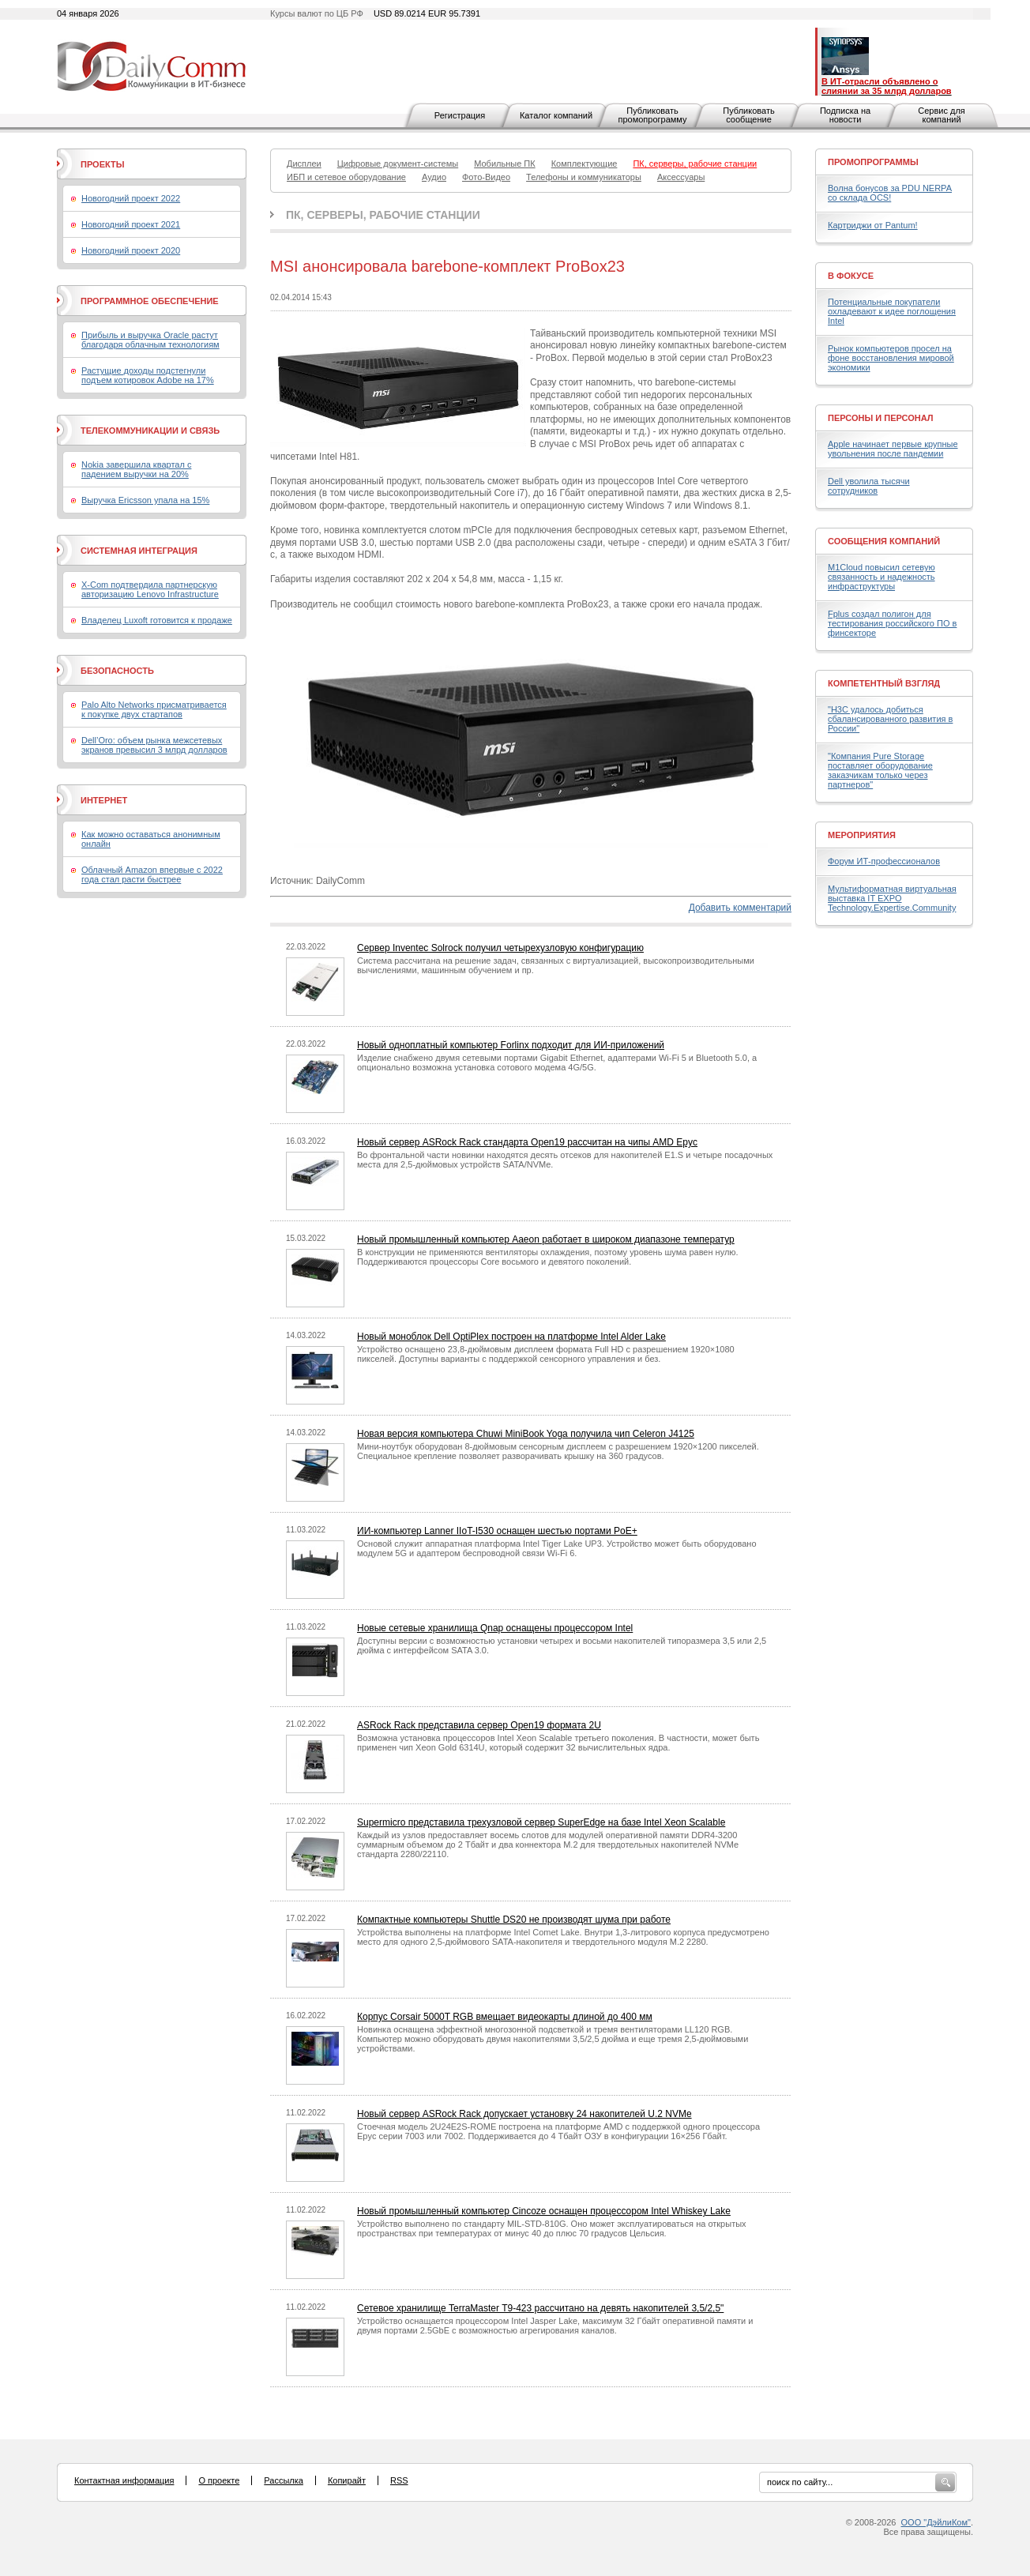 The height and width of the screenshot is (2576, 1030). What do you see at coordinates (740, 907) in the screenshot?
I see `Добавить комментарий` at bounding box center [740, 907].